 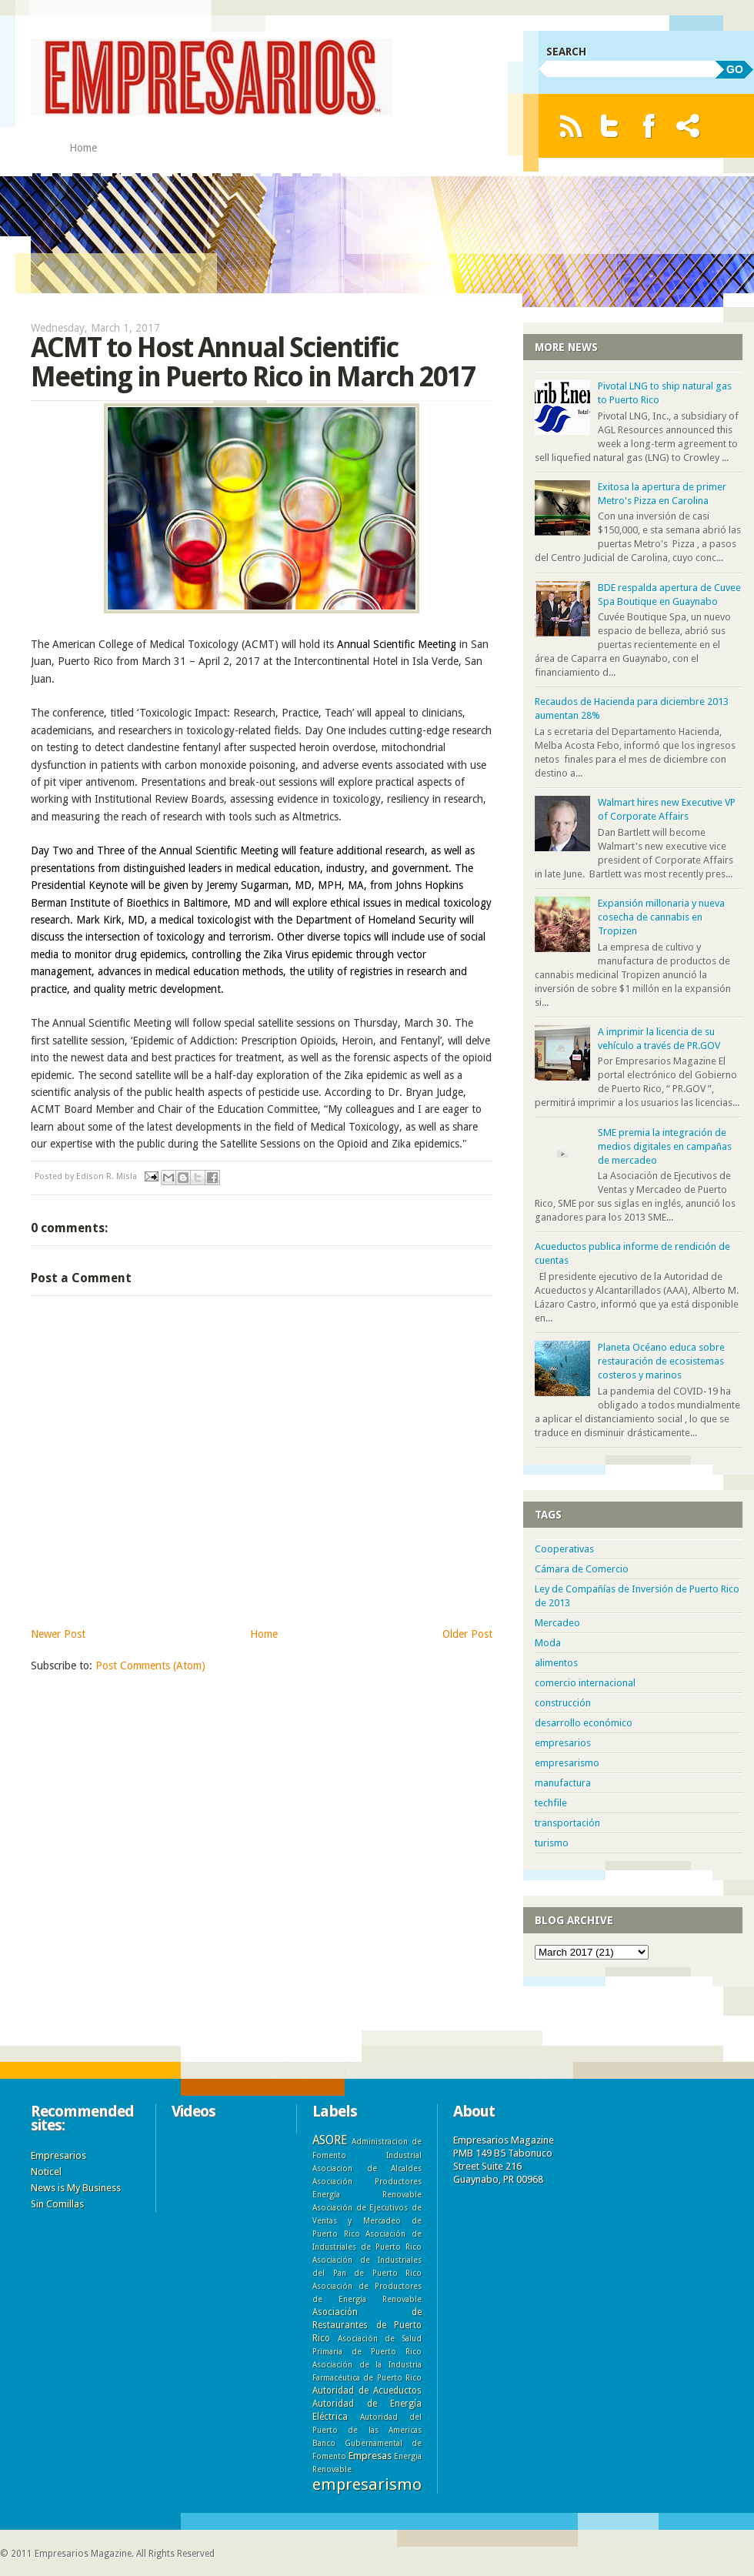 What do you see at coordinates (57, 2204) in the screenshot?
I see `Sin Comillas` at bounding box center [57, 2204].